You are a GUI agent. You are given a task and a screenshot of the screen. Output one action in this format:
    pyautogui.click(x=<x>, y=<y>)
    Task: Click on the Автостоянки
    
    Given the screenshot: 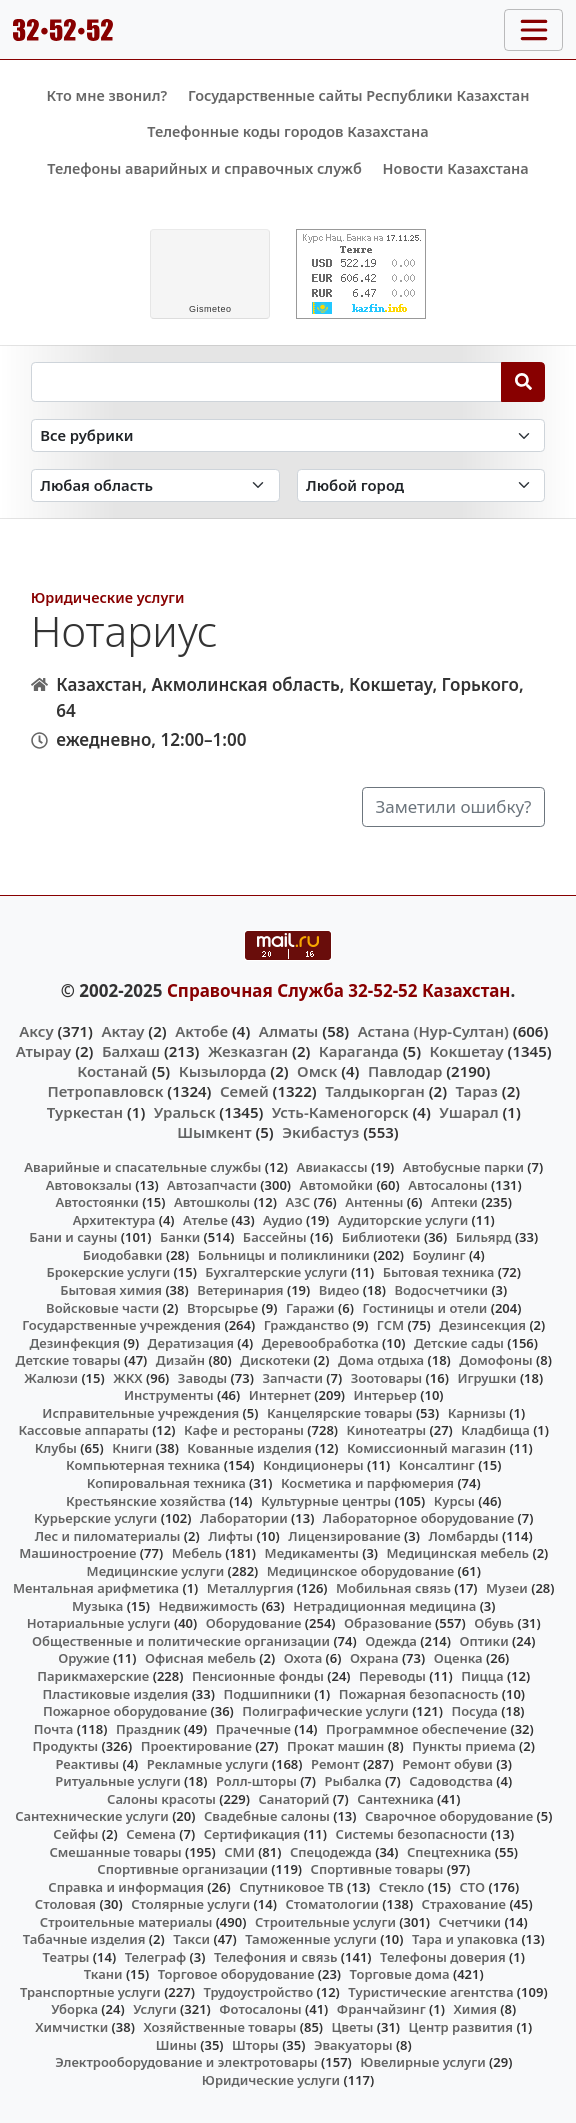 What is the action you would take?
    pyautogui.click(x=97, y=1202)
    